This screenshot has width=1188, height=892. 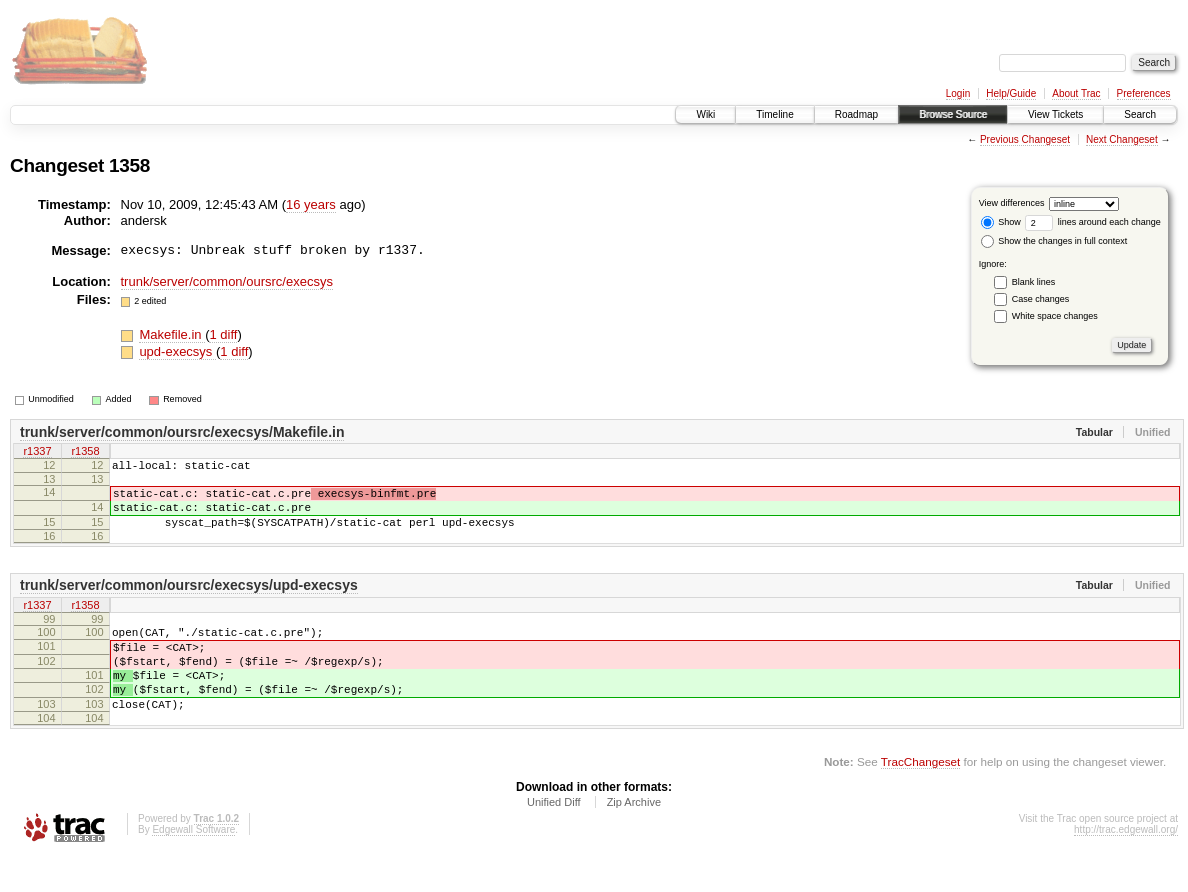 I want to click on Unified Diff, so click(x=554, y=838).